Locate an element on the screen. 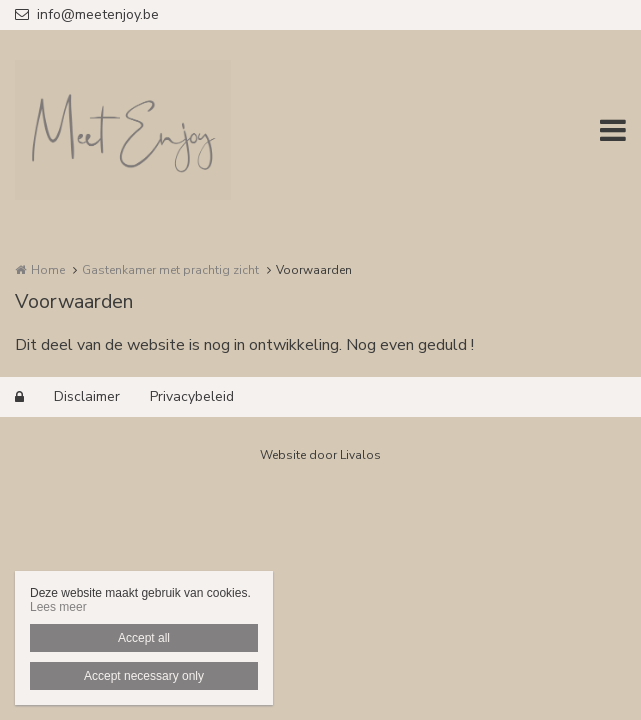  Home is located at coordinates (48, 270).